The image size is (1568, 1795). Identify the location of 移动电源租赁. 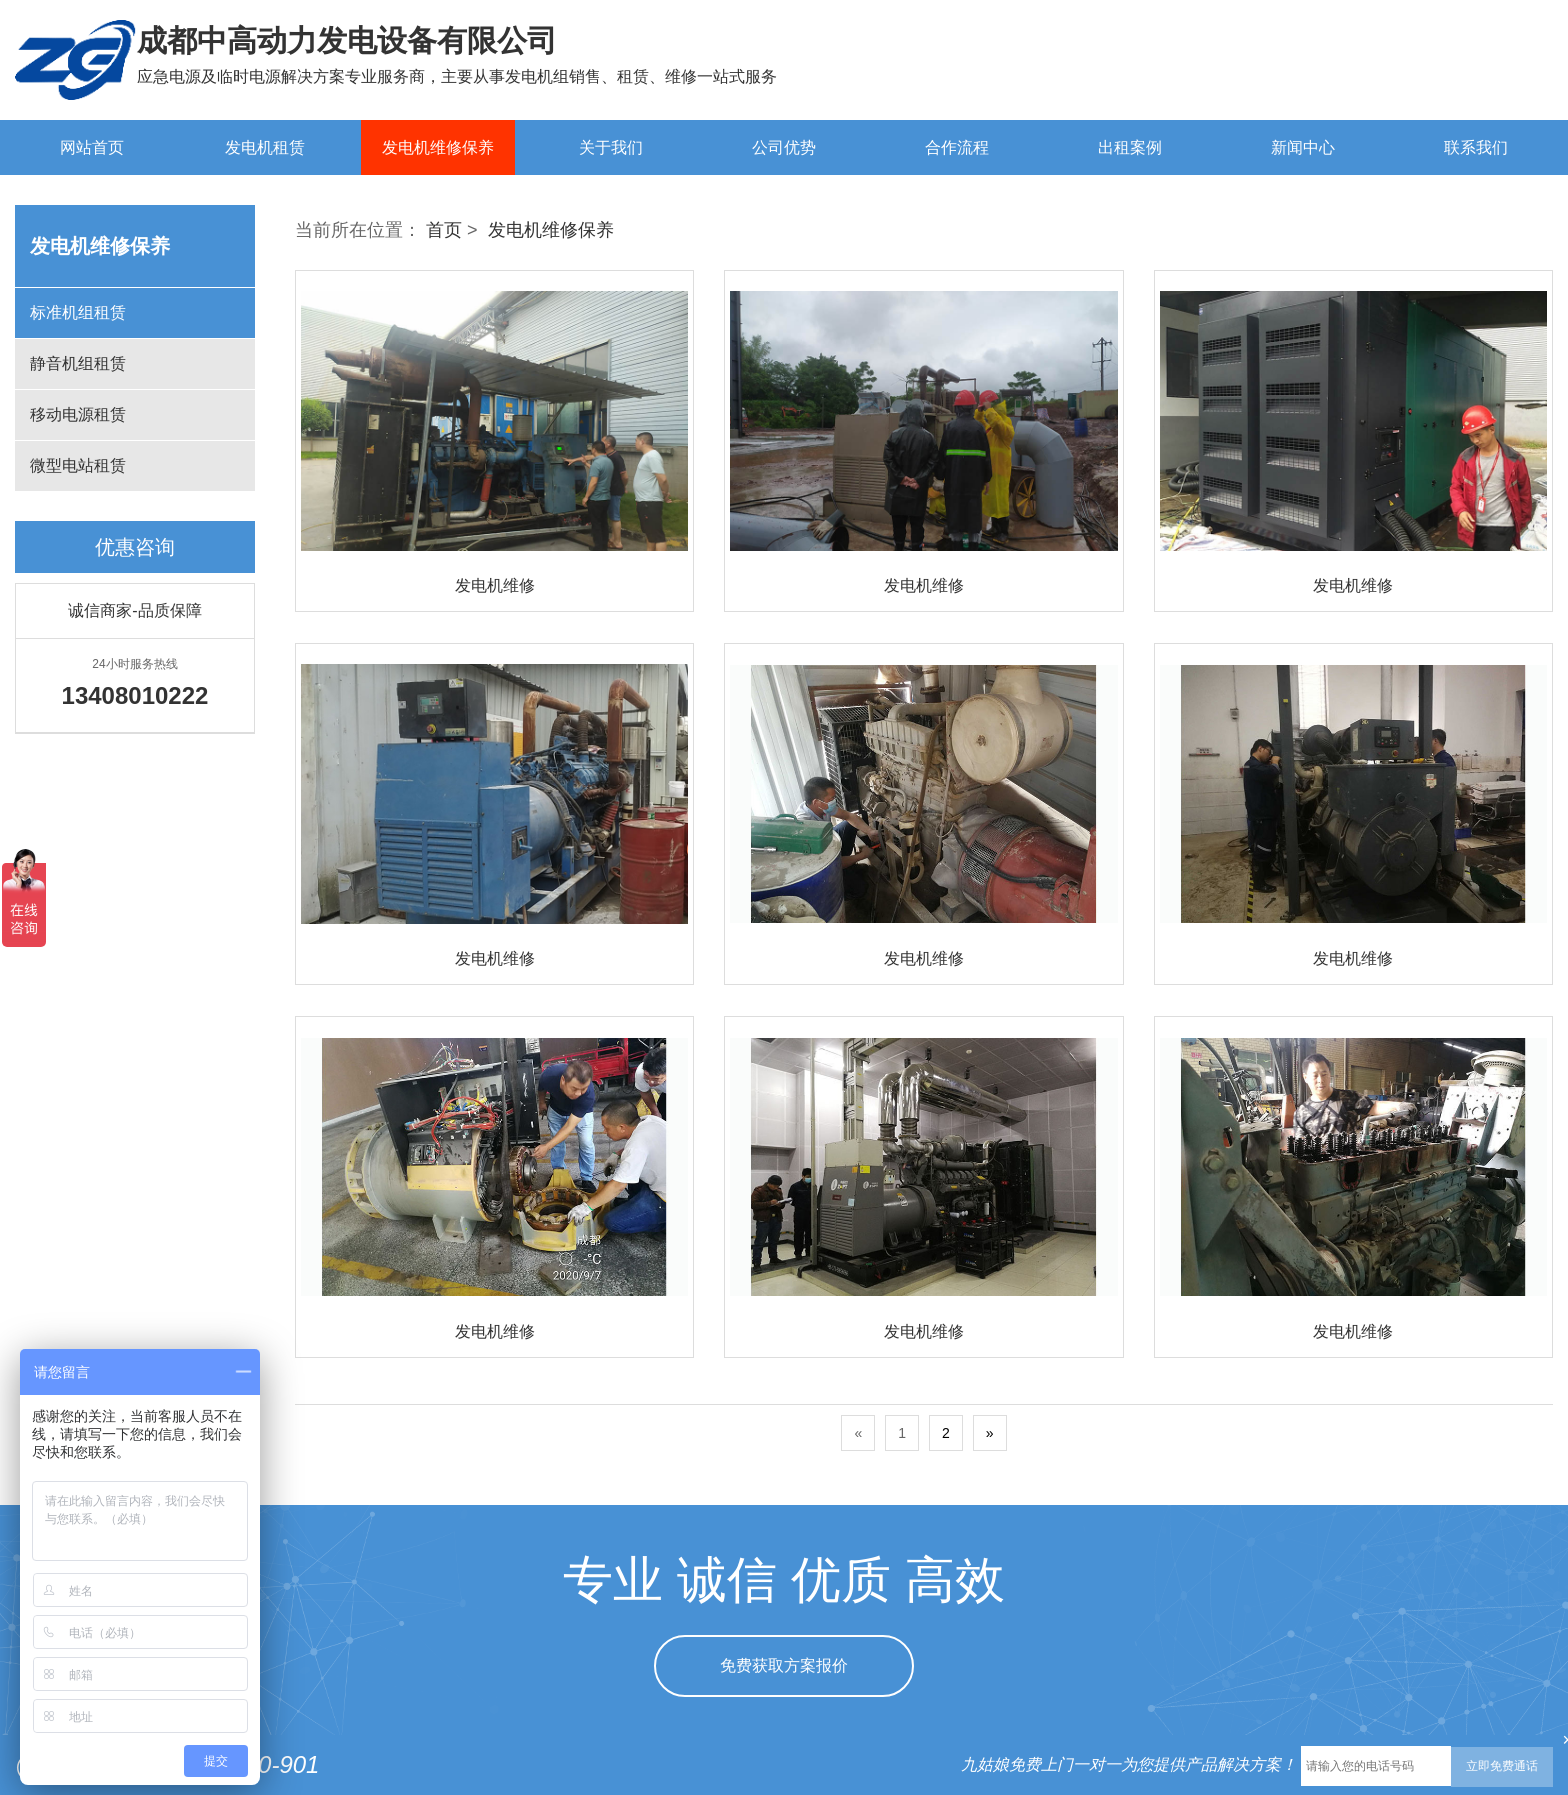
(78, 414).